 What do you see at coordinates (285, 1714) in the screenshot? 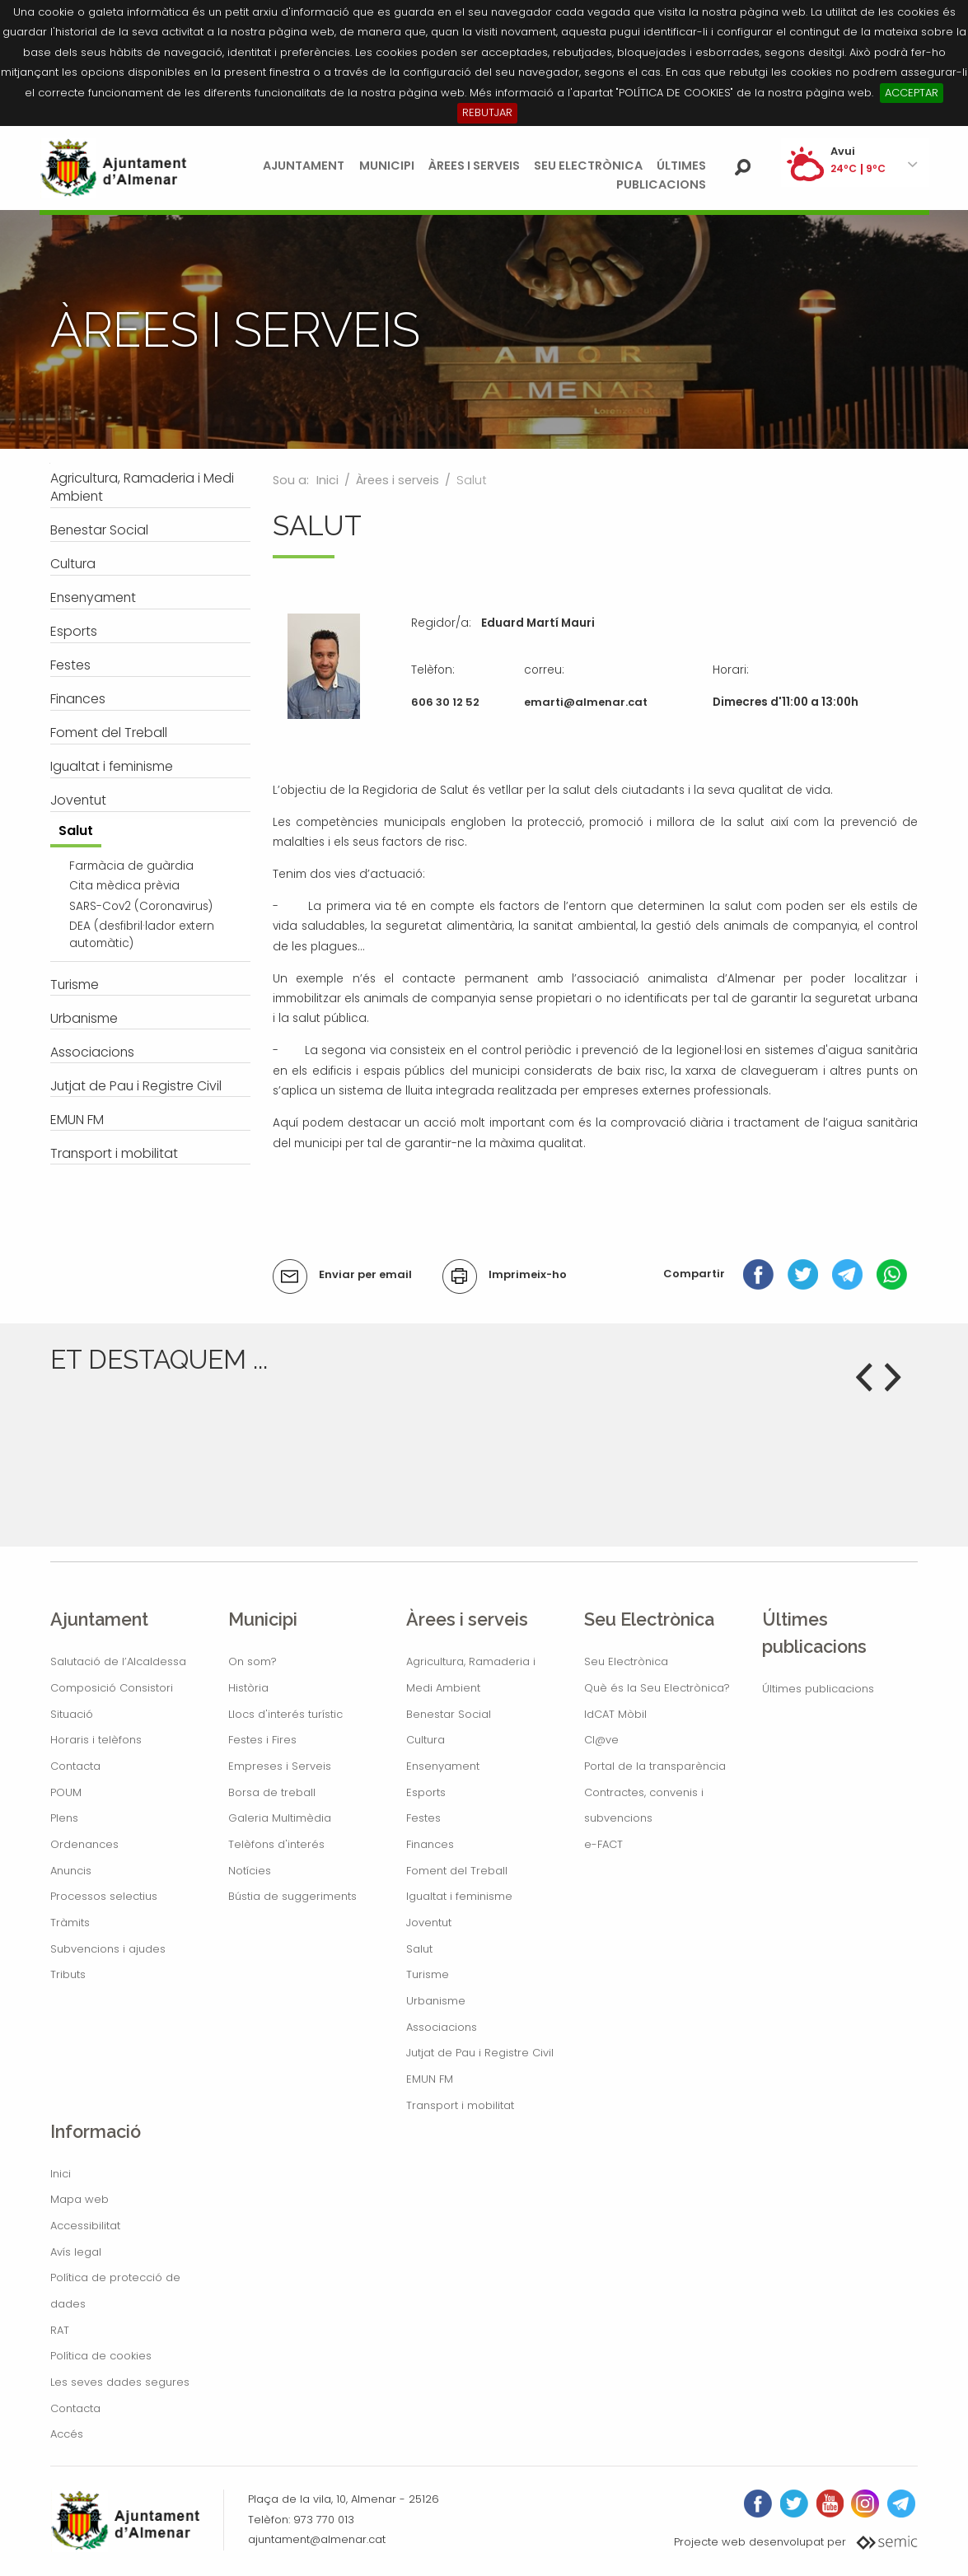
I see `Llocs d'interés turístic` at bounding box center [285, 1714].